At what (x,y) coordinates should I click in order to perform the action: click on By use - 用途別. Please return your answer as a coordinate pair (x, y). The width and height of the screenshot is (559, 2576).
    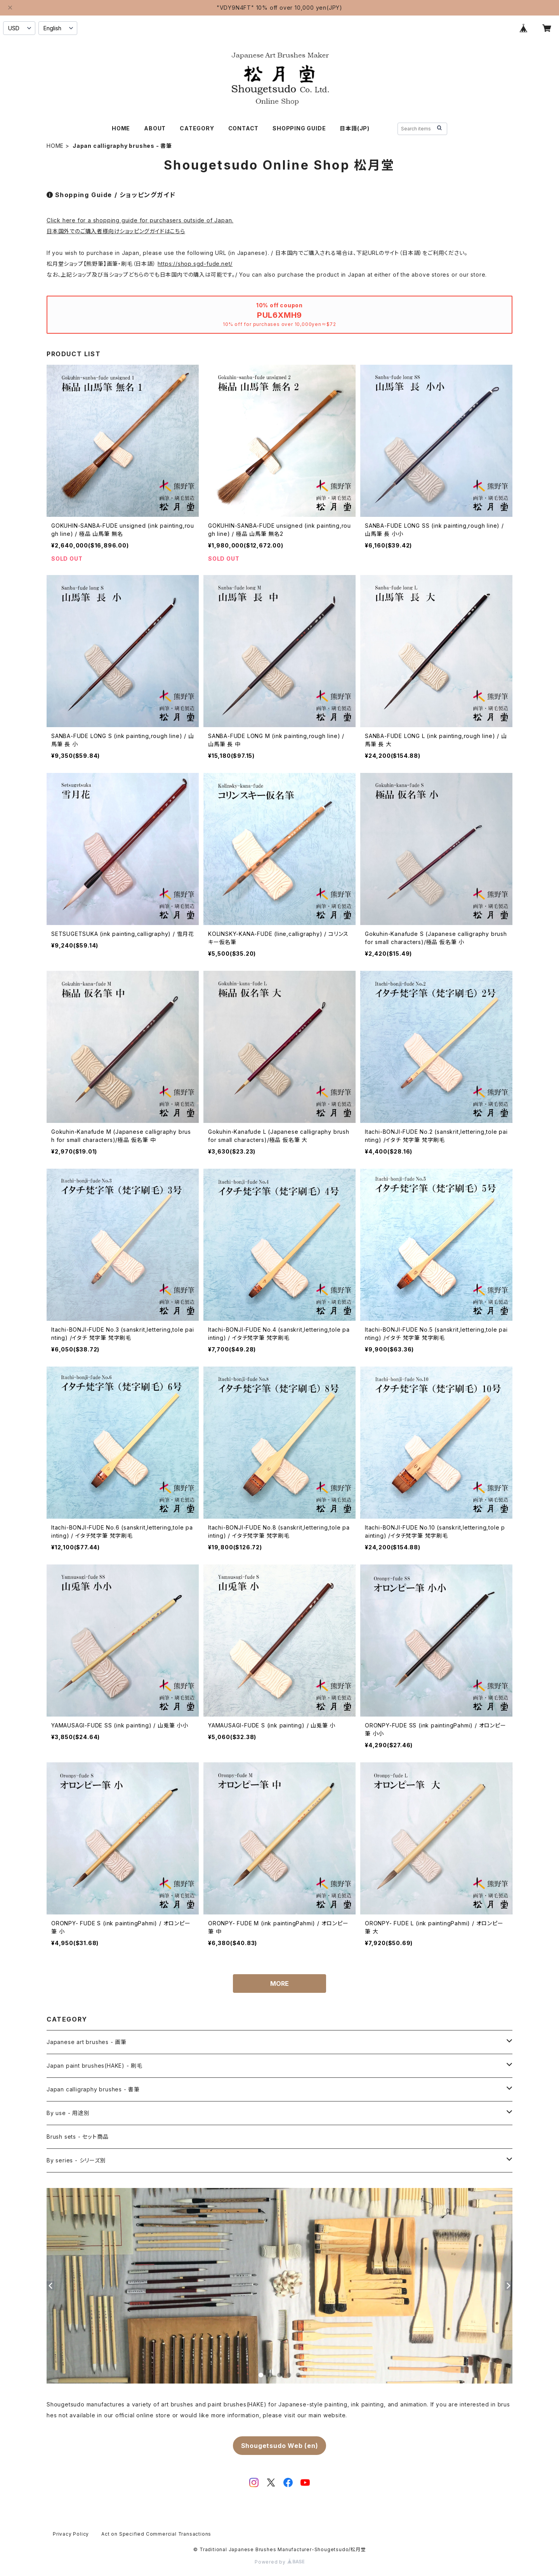
    Looking at the image, I should click on (68, 2113).